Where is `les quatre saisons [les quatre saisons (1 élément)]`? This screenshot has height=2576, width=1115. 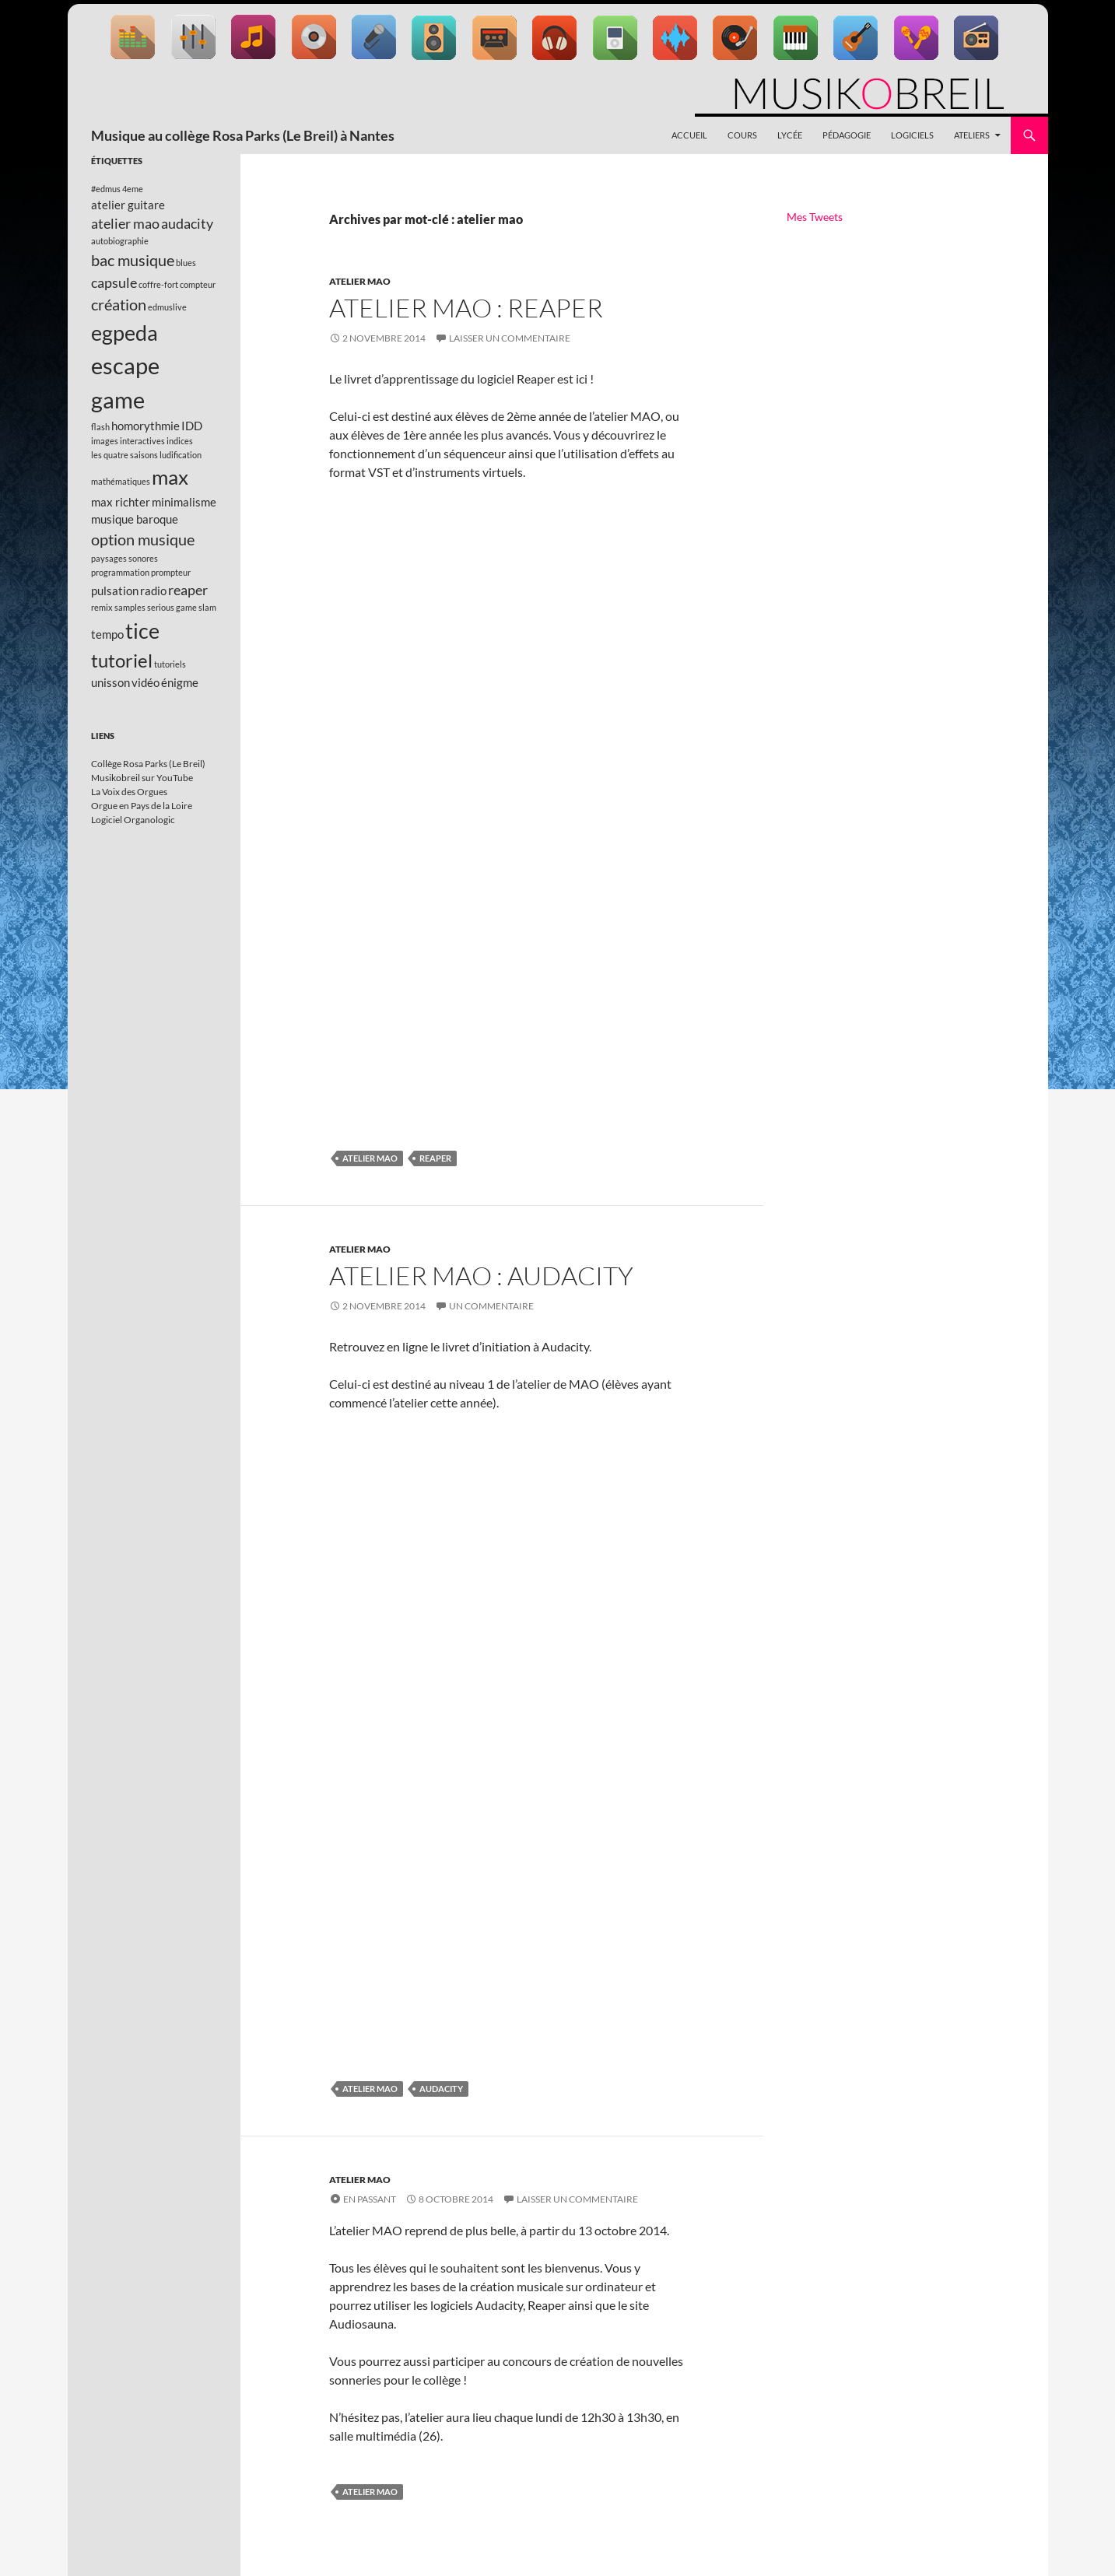 les quatre saisons [les quatre saisons (1 élément)] is located at coordinates (124, 455).